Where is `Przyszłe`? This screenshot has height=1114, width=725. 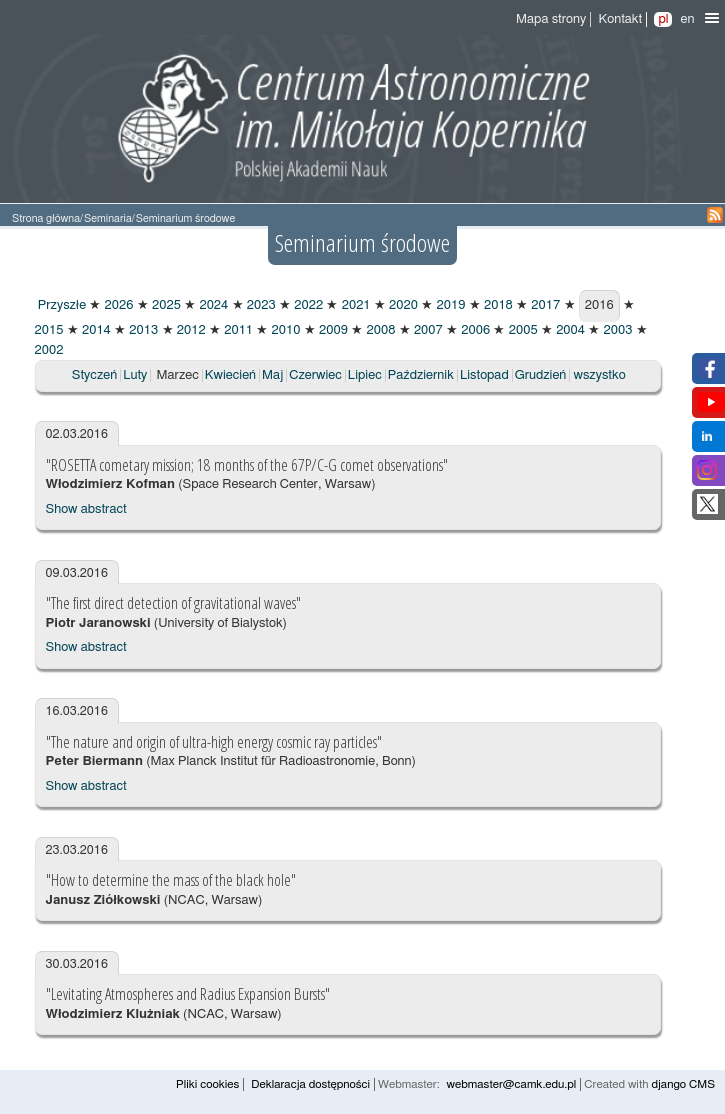
Przyszłe is located at coordinates (61, 305).